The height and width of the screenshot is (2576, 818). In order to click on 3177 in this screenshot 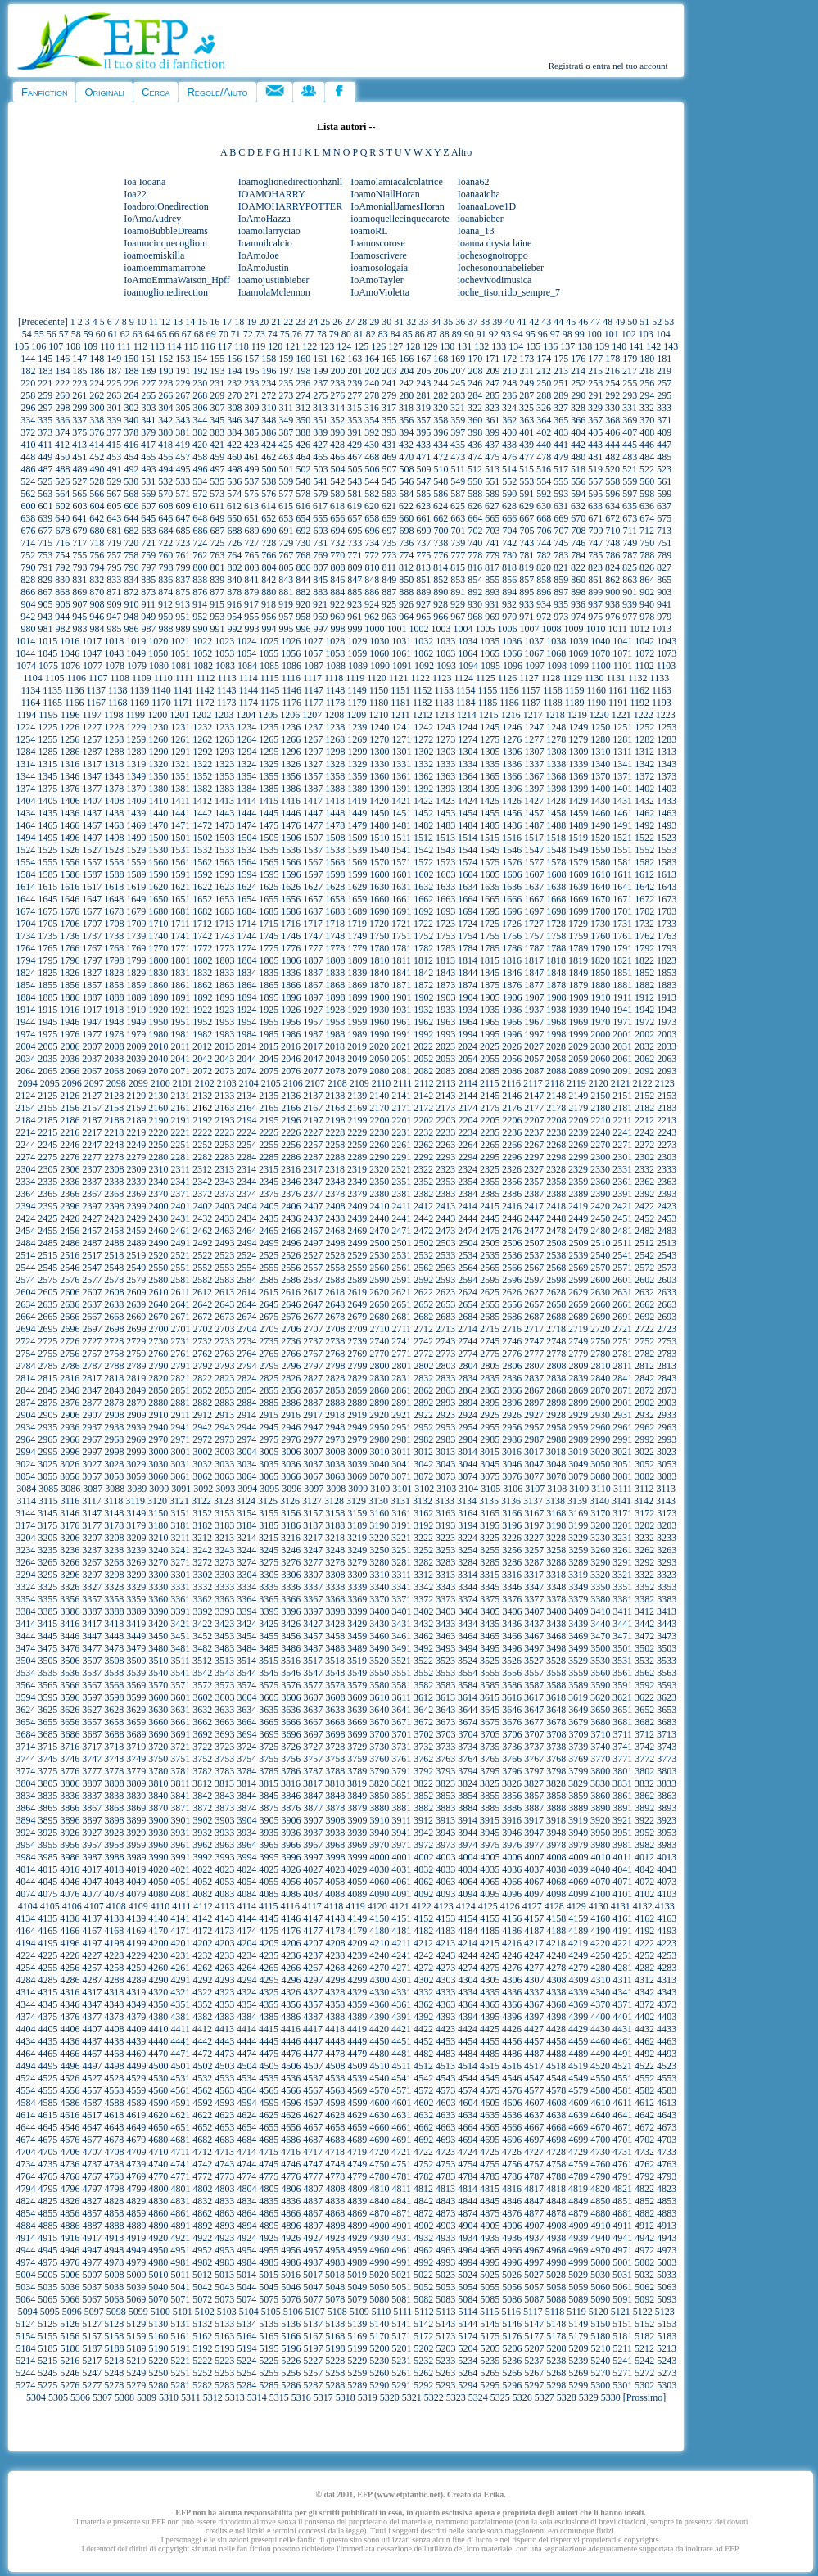, I will do `click(92, 1525)`.